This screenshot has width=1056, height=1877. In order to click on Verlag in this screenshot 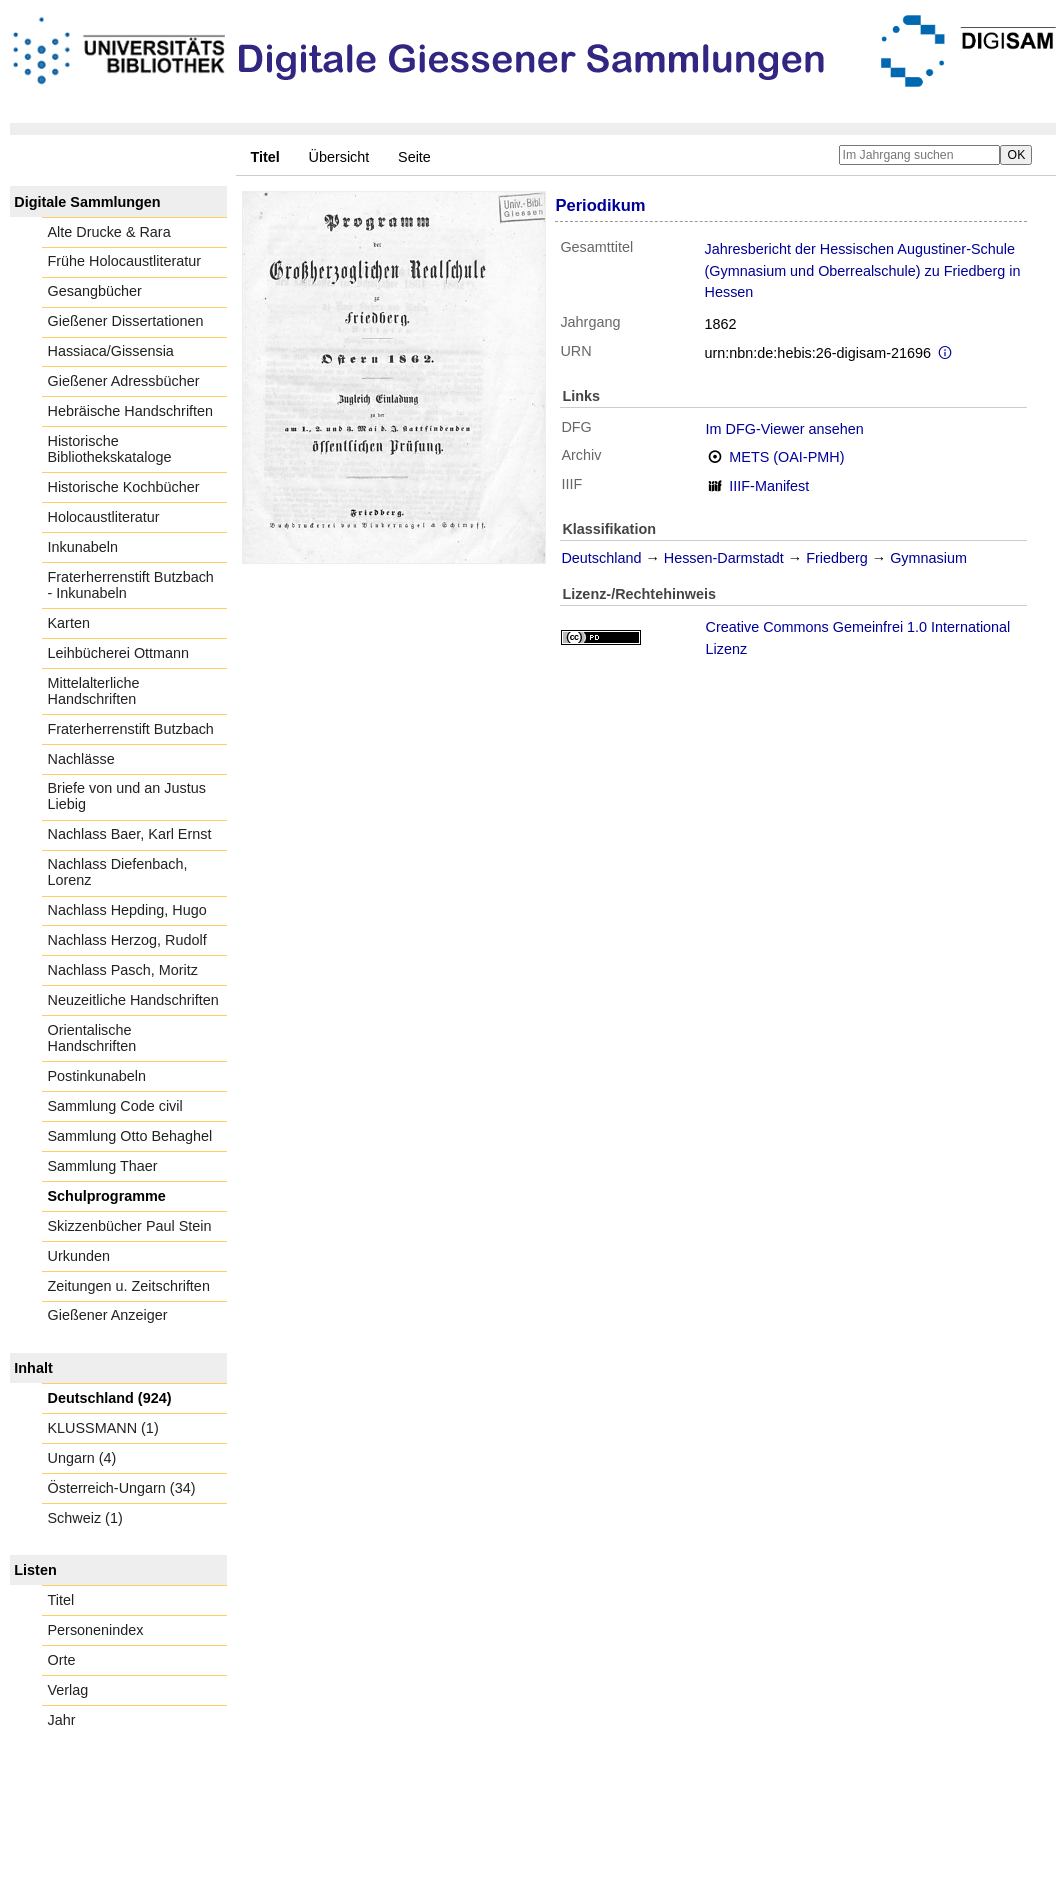, I will do `click(68, 1690)`.